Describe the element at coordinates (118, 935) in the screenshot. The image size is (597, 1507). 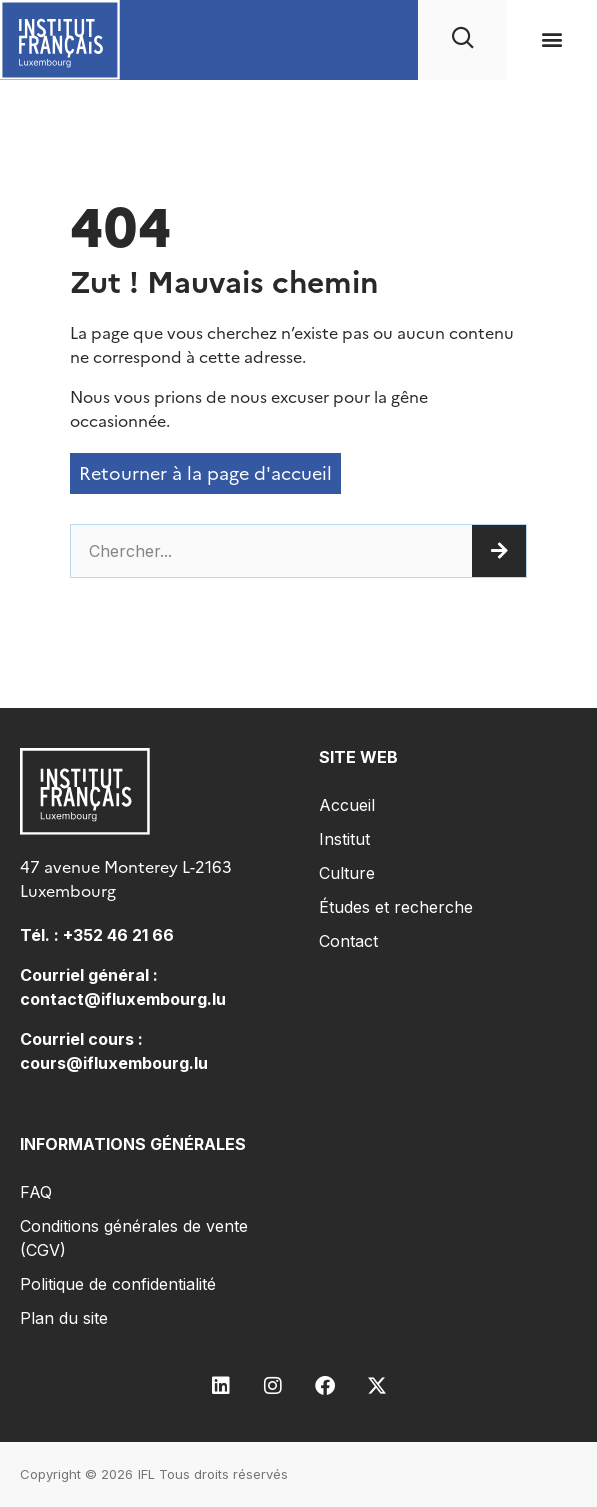
I see `+352 46 21 66` at that location.